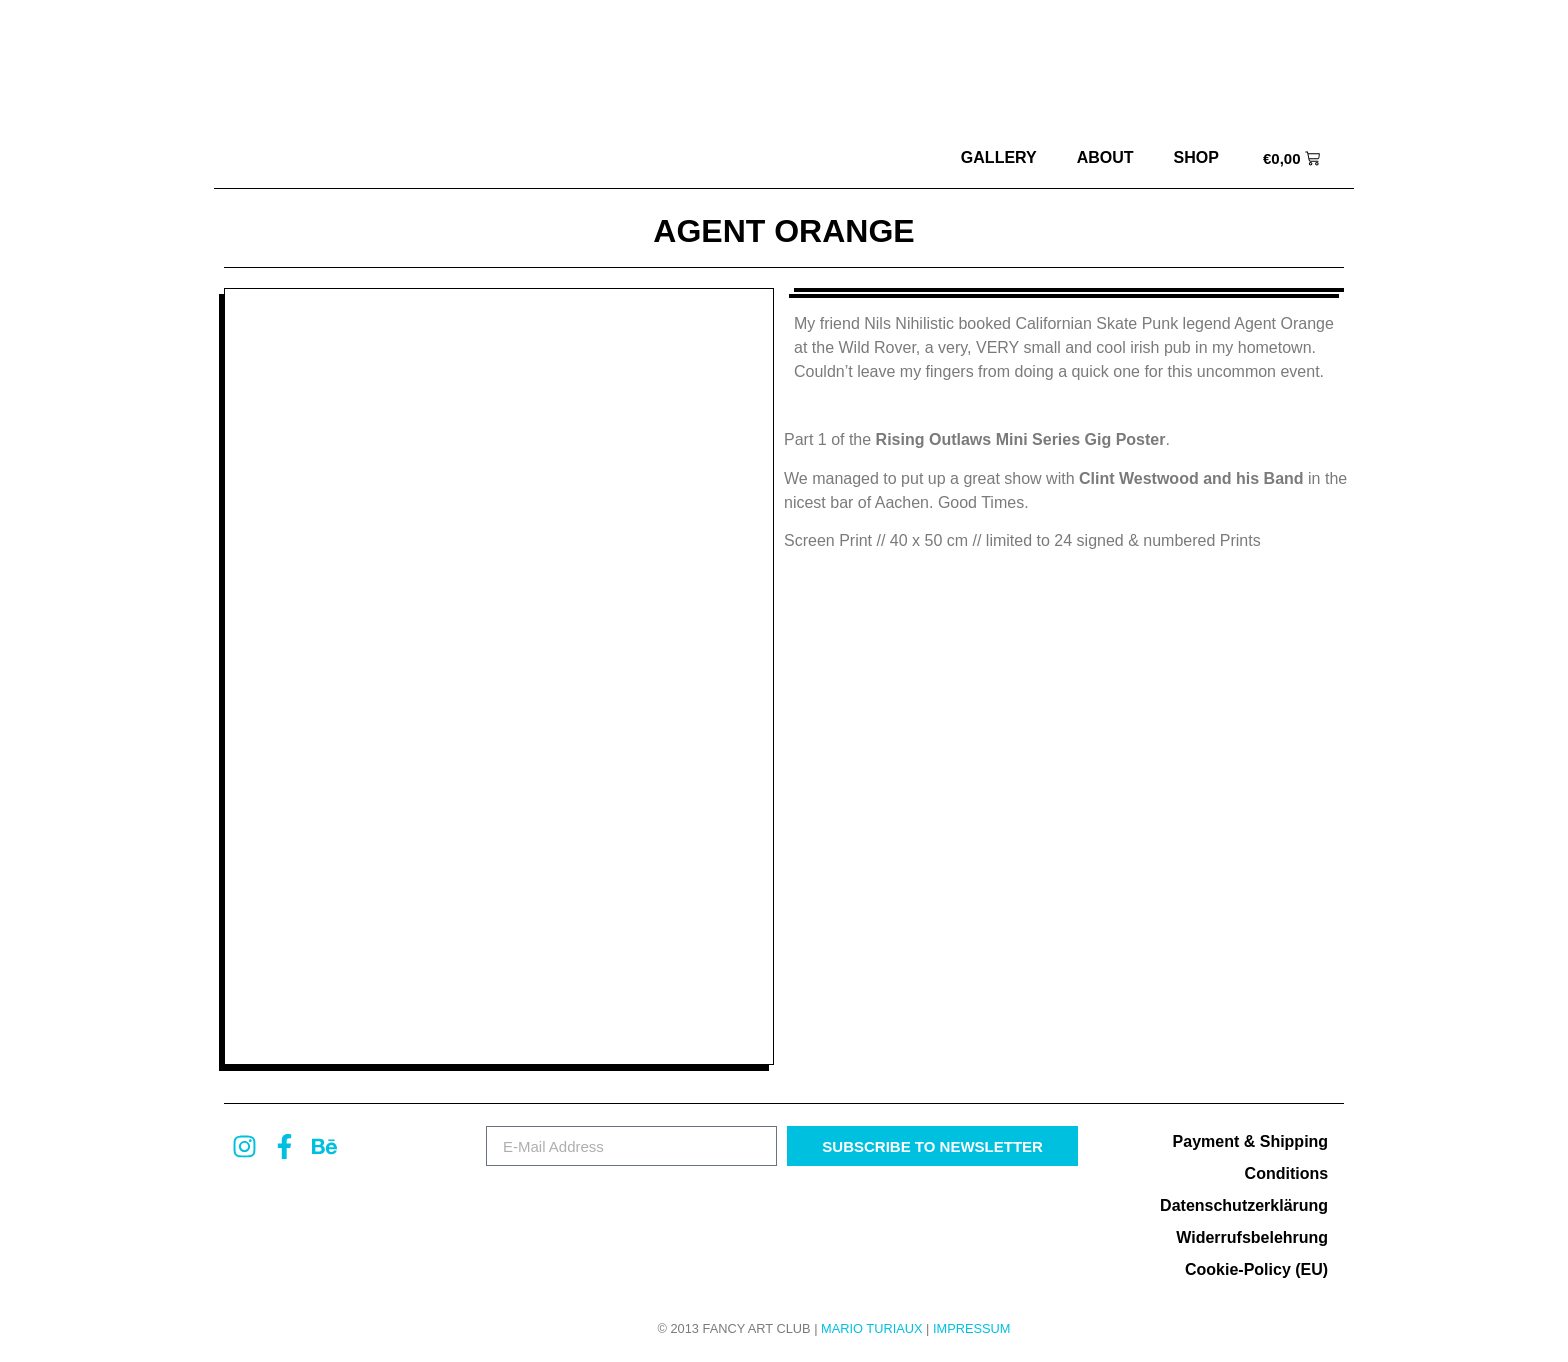  I want to click on Cookie-Policy (EU), so click(1256, 1269).